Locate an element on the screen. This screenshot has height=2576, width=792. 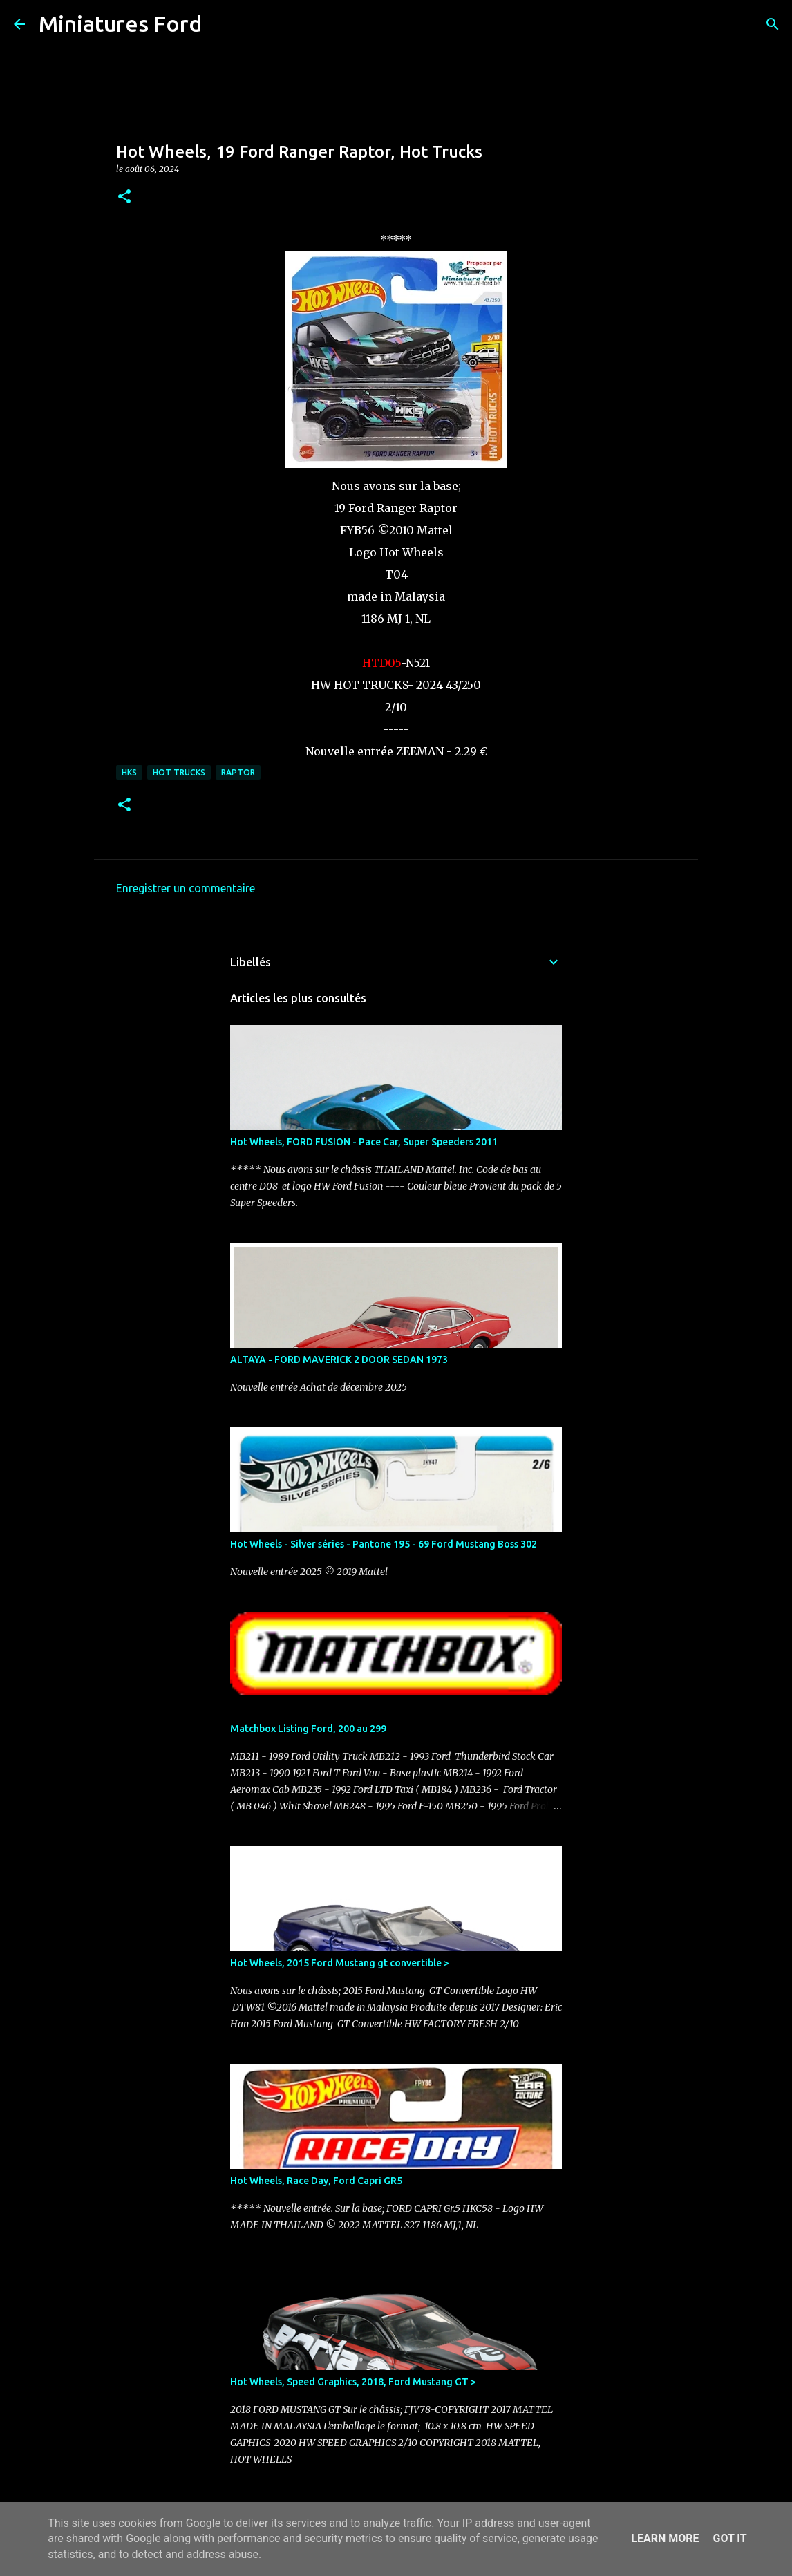
HKS is located at coordinates (129, 772).